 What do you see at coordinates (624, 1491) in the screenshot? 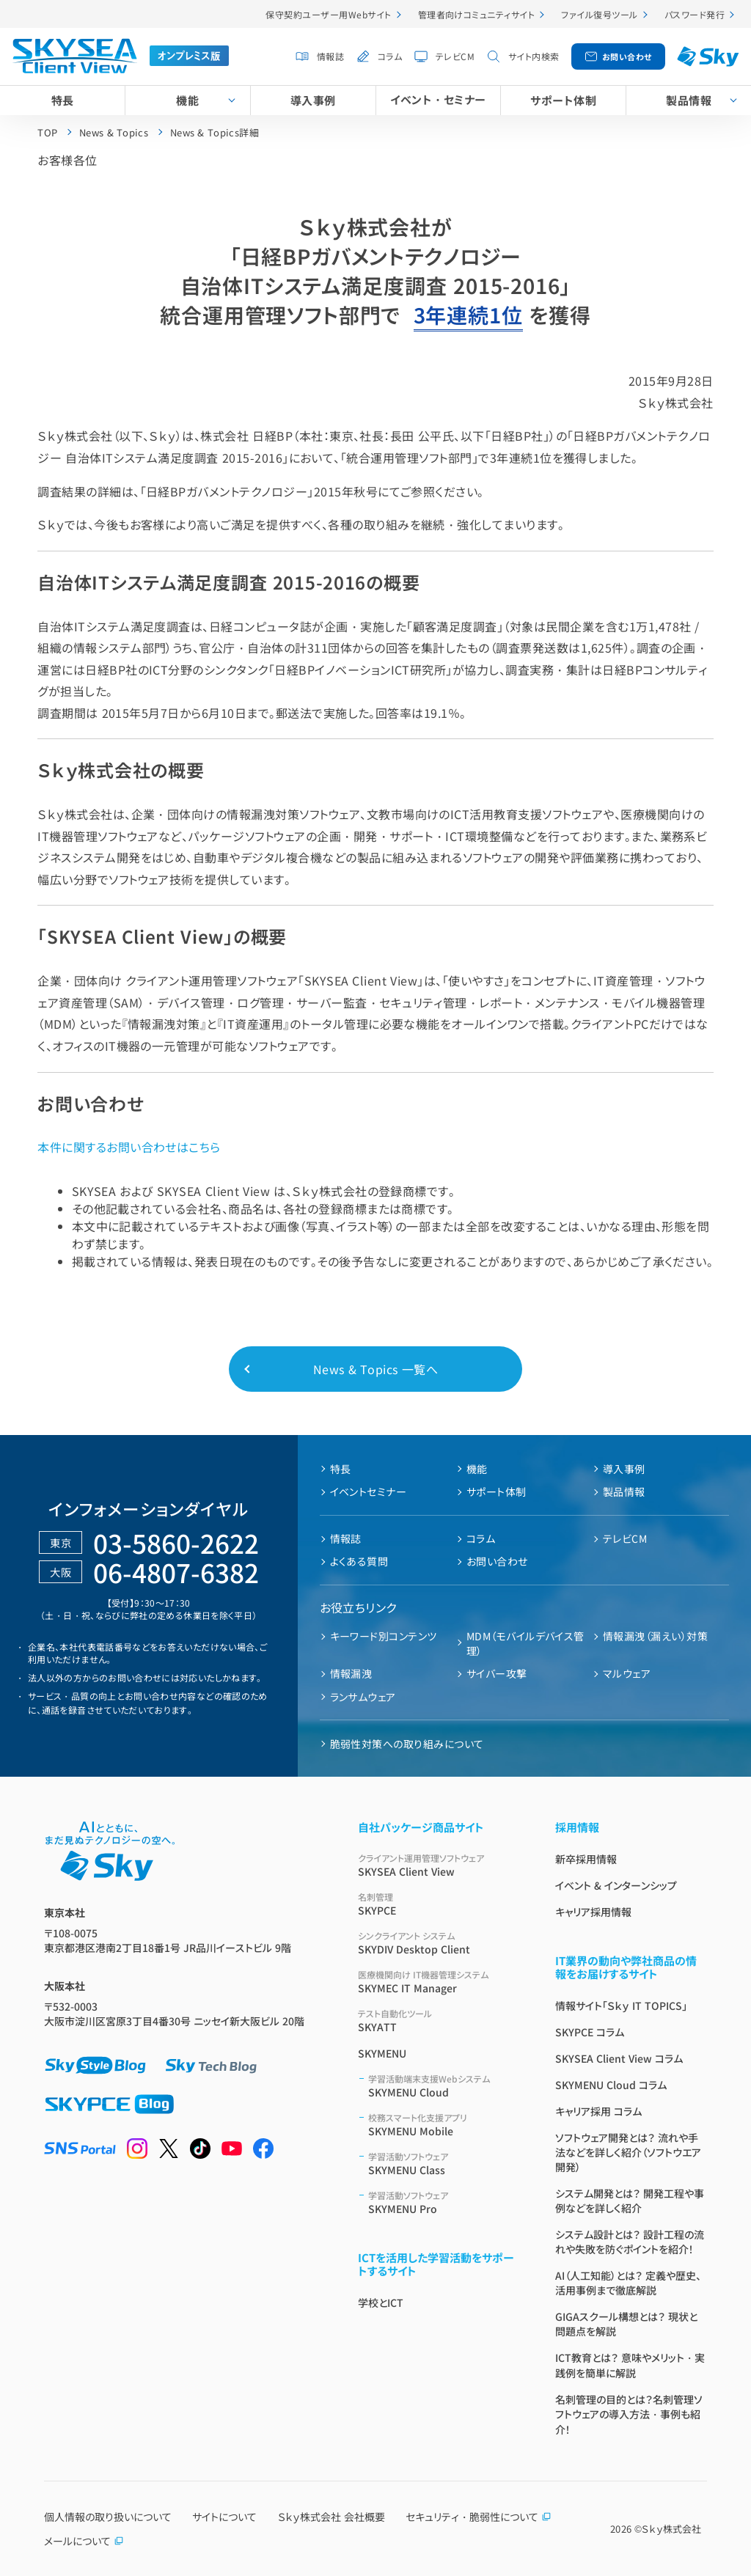
I see `製品情報` at bounding box center [624, 1491].